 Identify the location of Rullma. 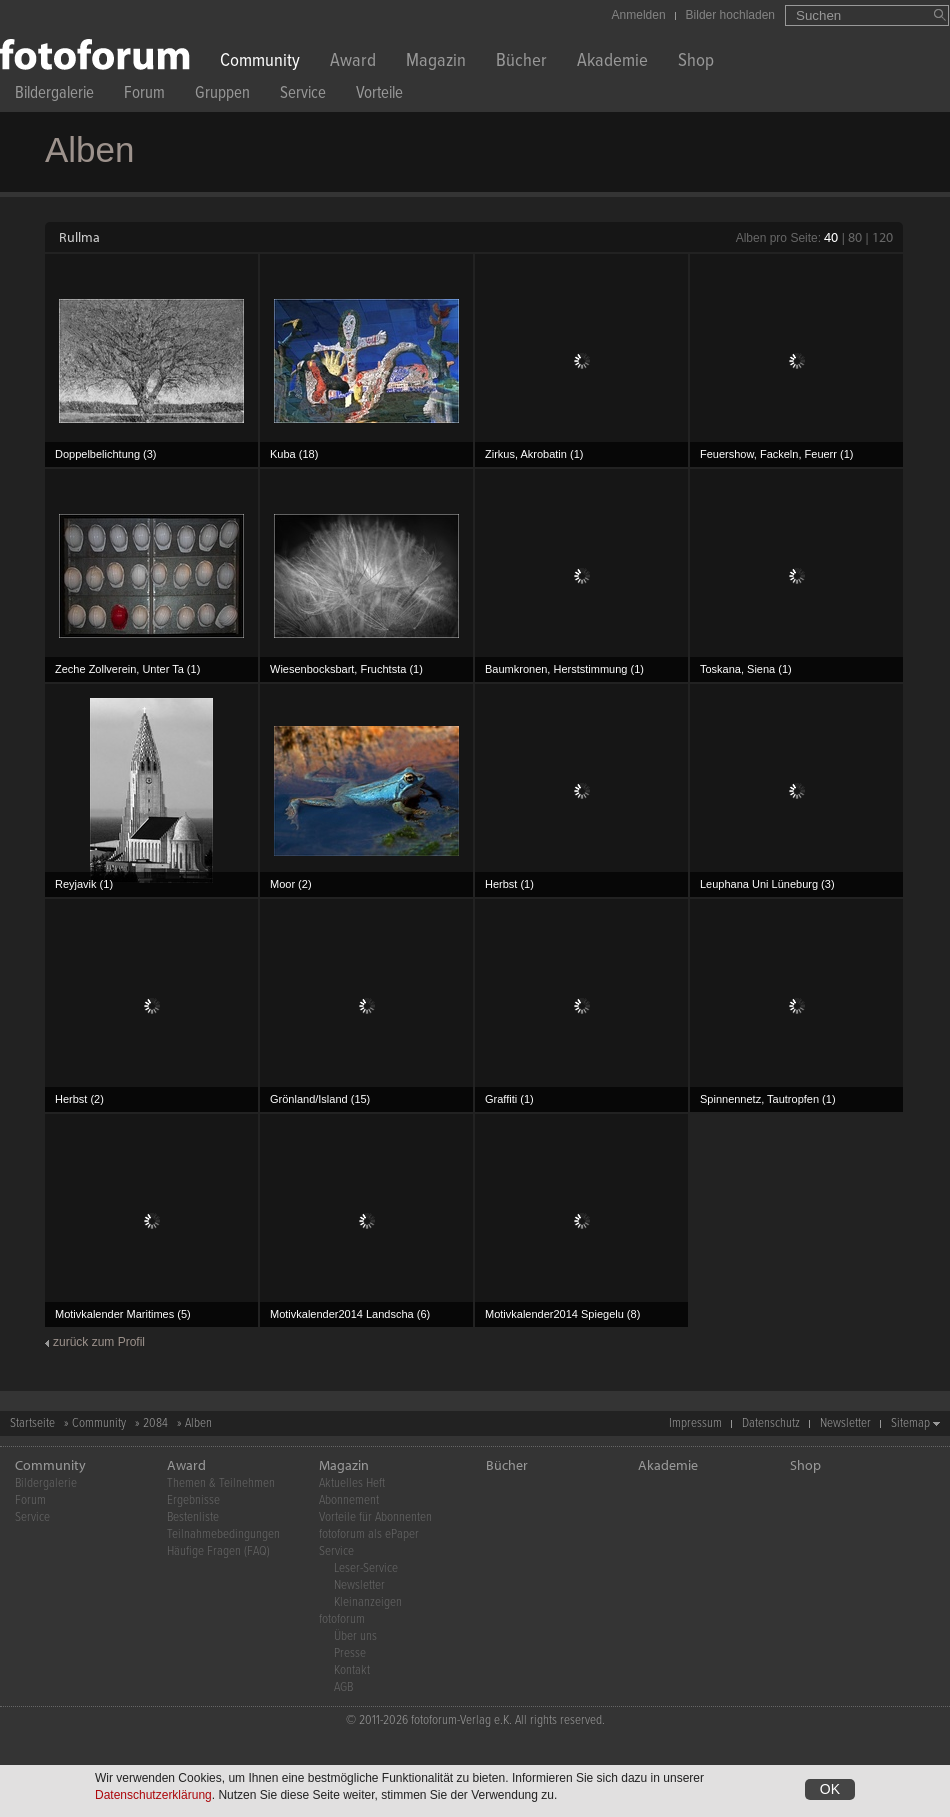
(79, 237).